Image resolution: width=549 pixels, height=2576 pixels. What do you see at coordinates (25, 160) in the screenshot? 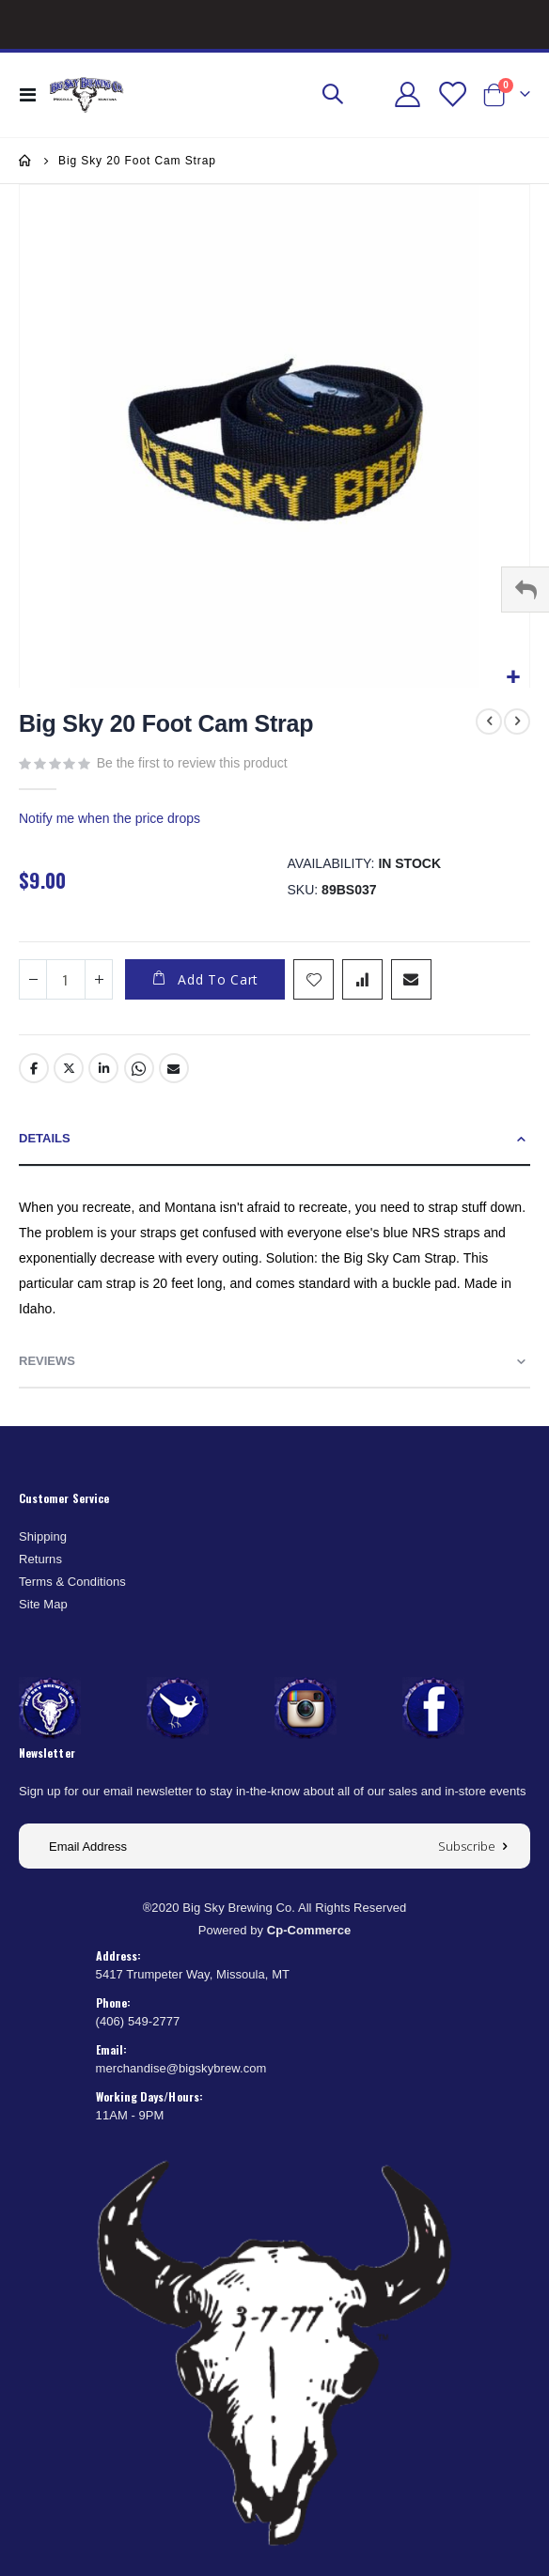
I see `Home` at bounding box center [25, 160].